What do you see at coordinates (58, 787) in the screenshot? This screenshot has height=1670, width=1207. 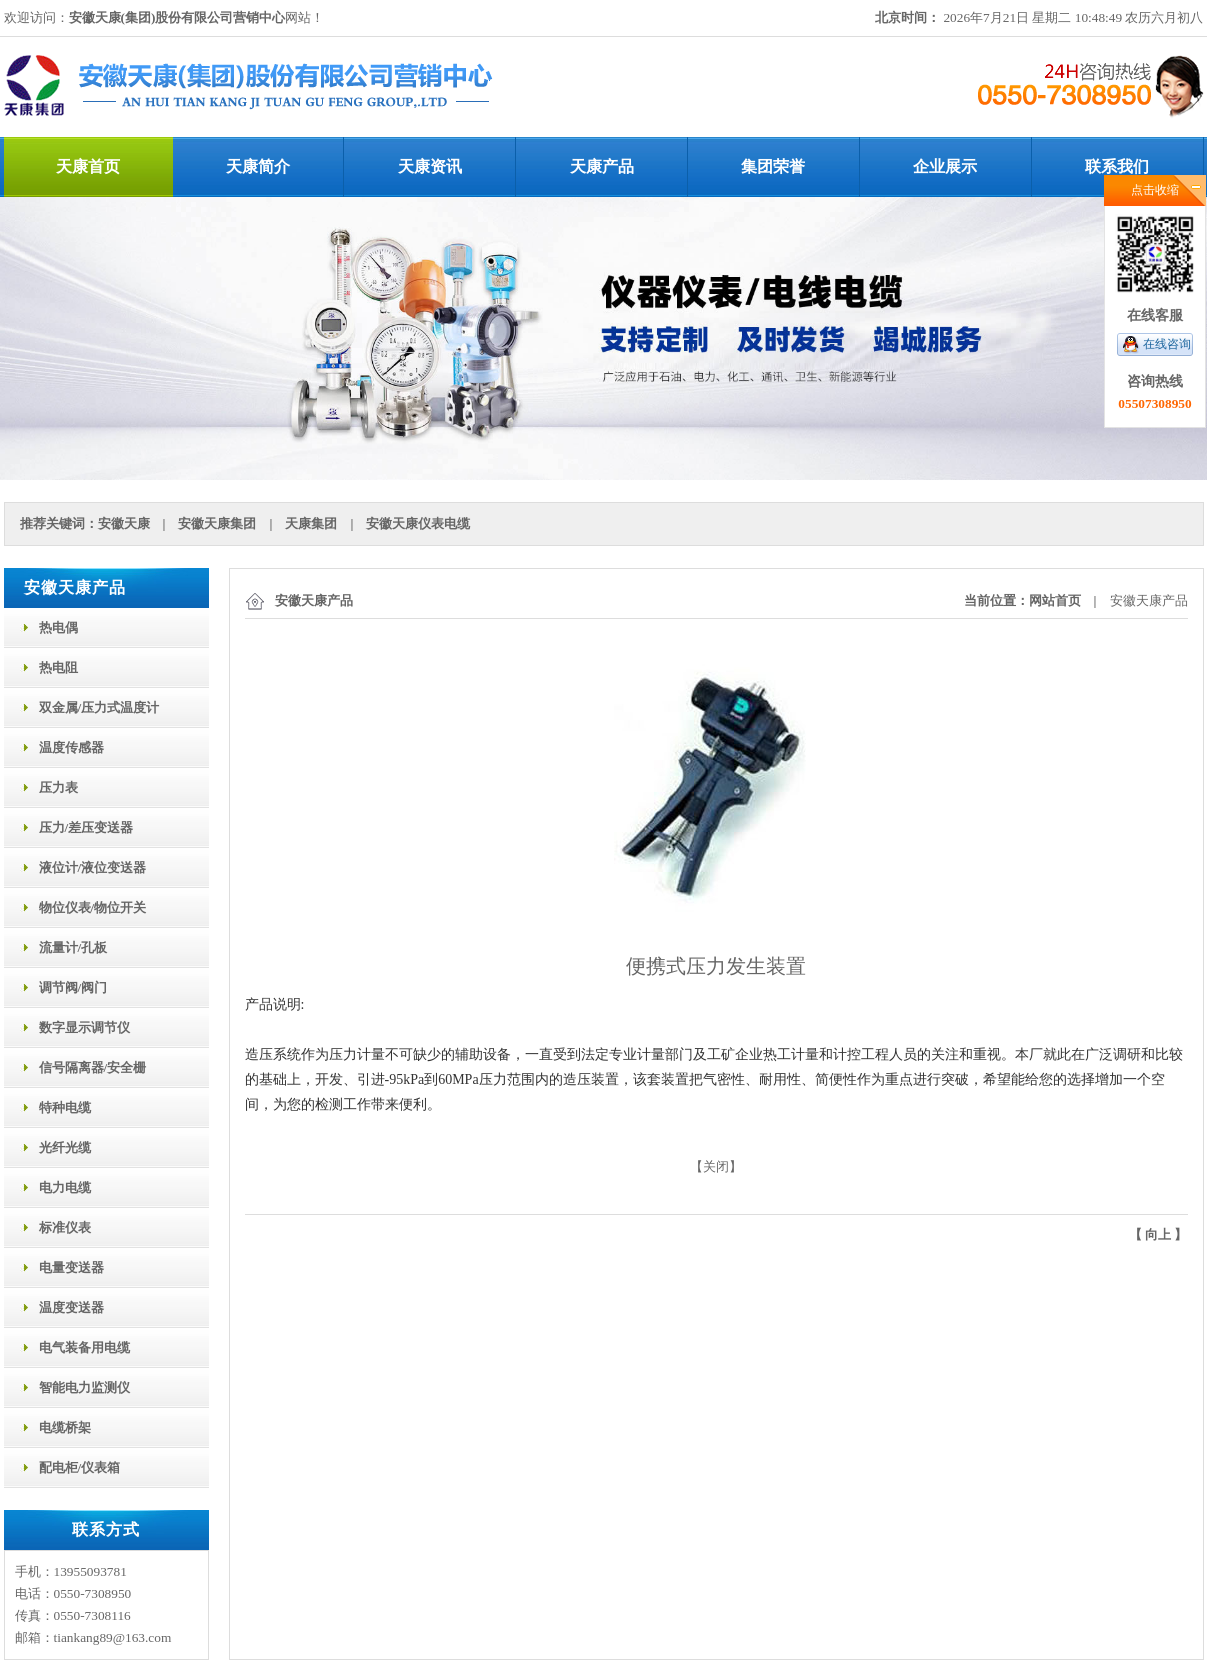 I see `压力表` at bounding box center [58, 787].